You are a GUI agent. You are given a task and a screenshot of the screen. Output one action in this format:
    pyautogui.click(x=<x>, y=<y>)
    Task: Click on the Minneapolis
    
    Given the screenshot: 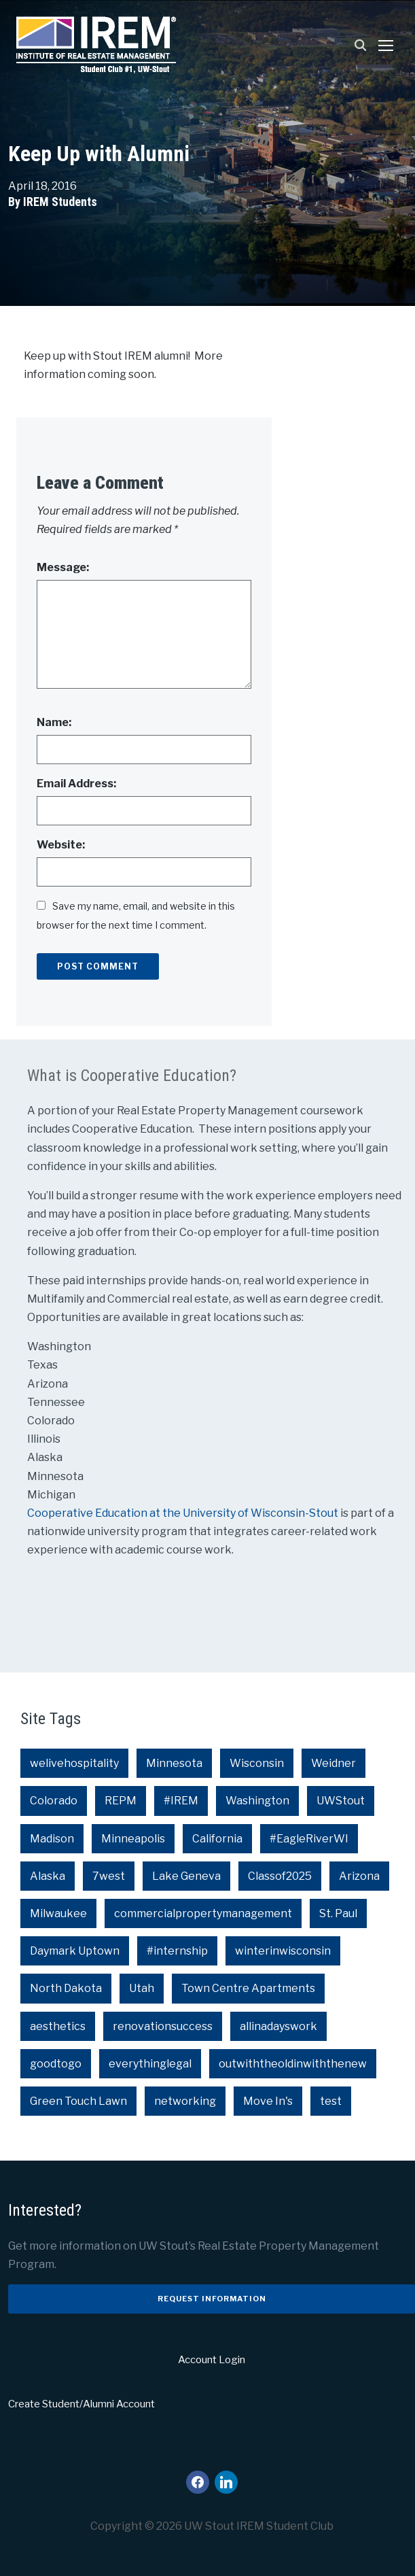 What is the action you would take?
    pyautogui.click(x=133, y=1838)
    